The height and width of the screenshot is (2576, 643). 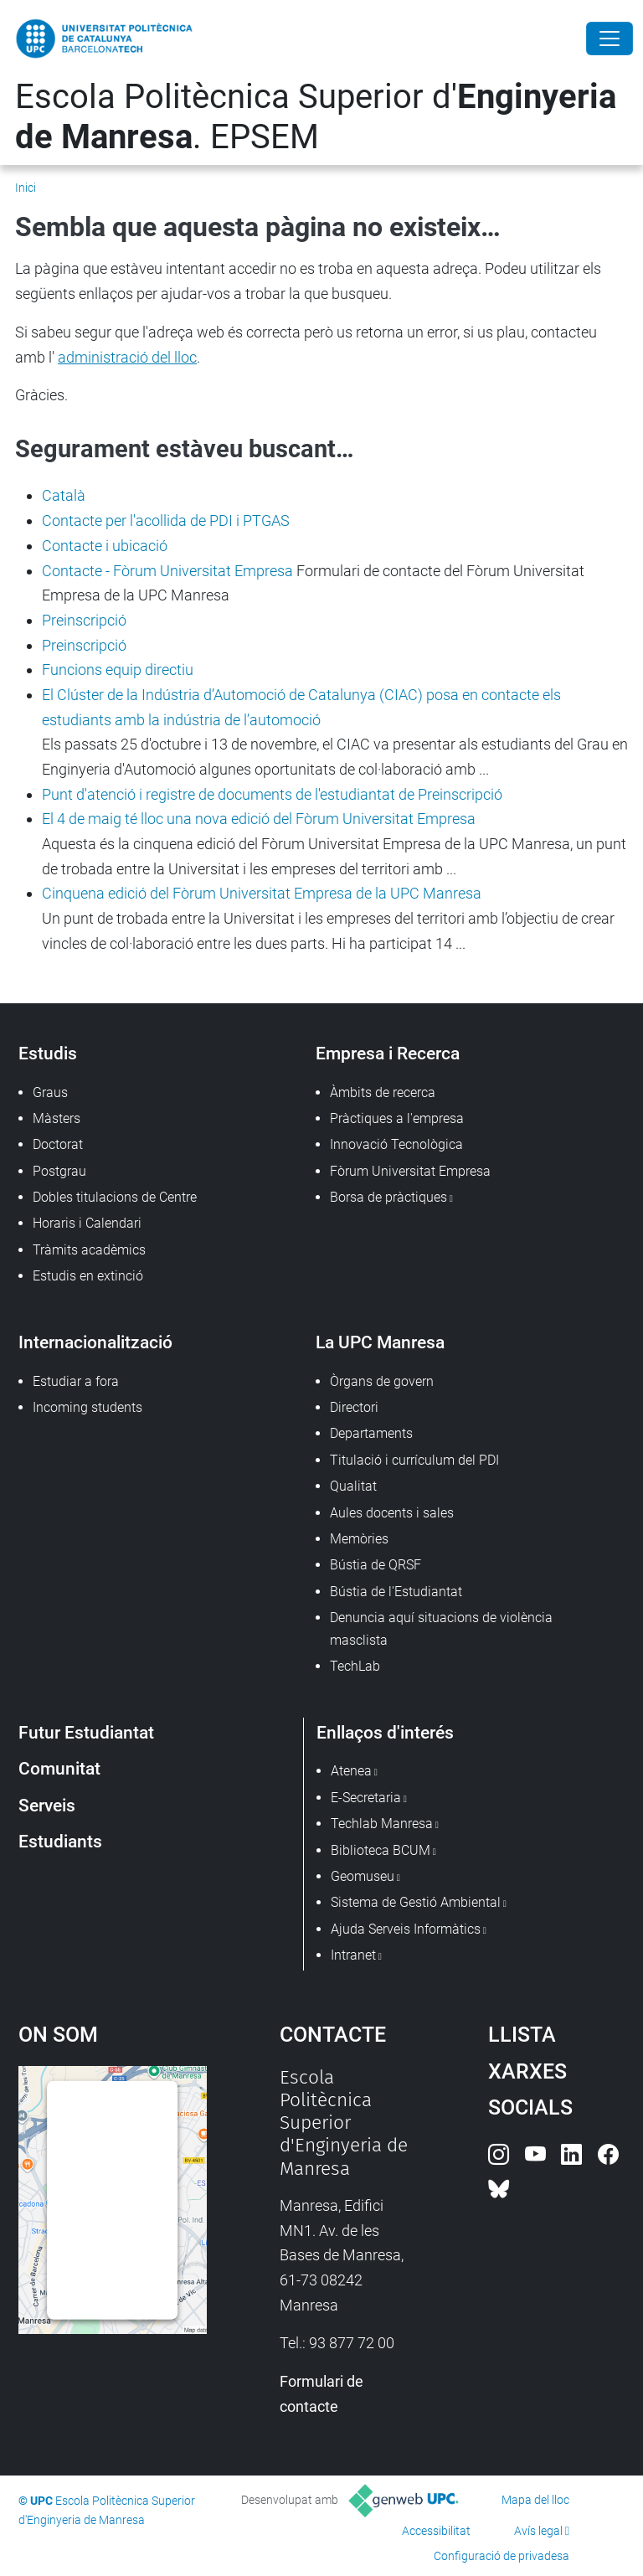 I want to click on Techlab Manresa, so click(x=382, y=1824).